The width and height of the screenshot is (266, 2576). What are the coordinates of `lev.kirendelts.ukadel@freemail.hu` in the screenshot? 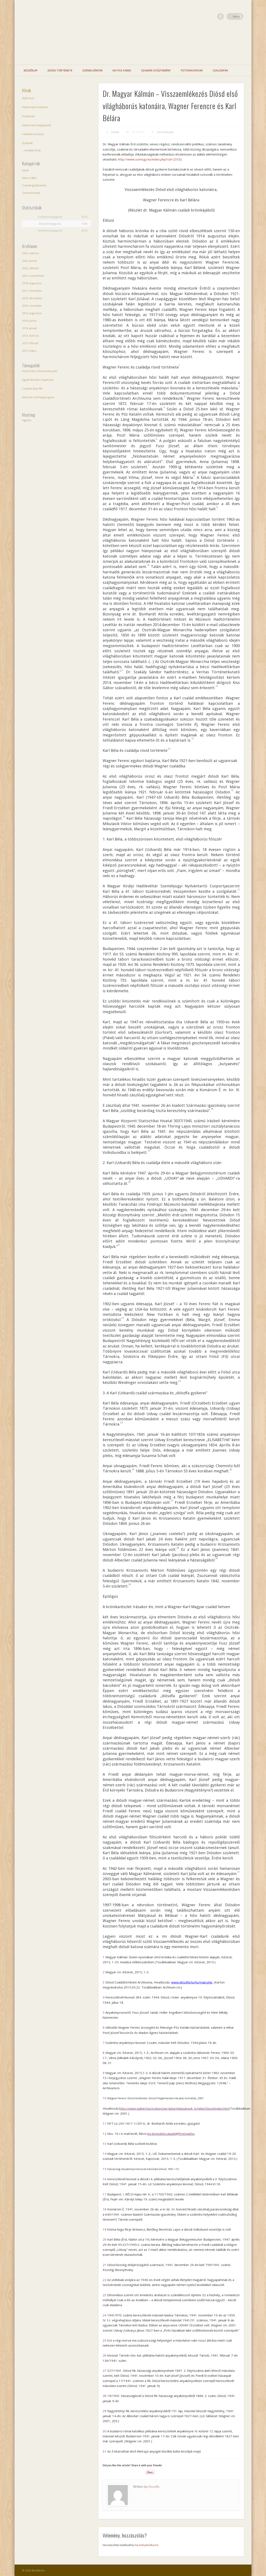 It's located at (171, 2134).